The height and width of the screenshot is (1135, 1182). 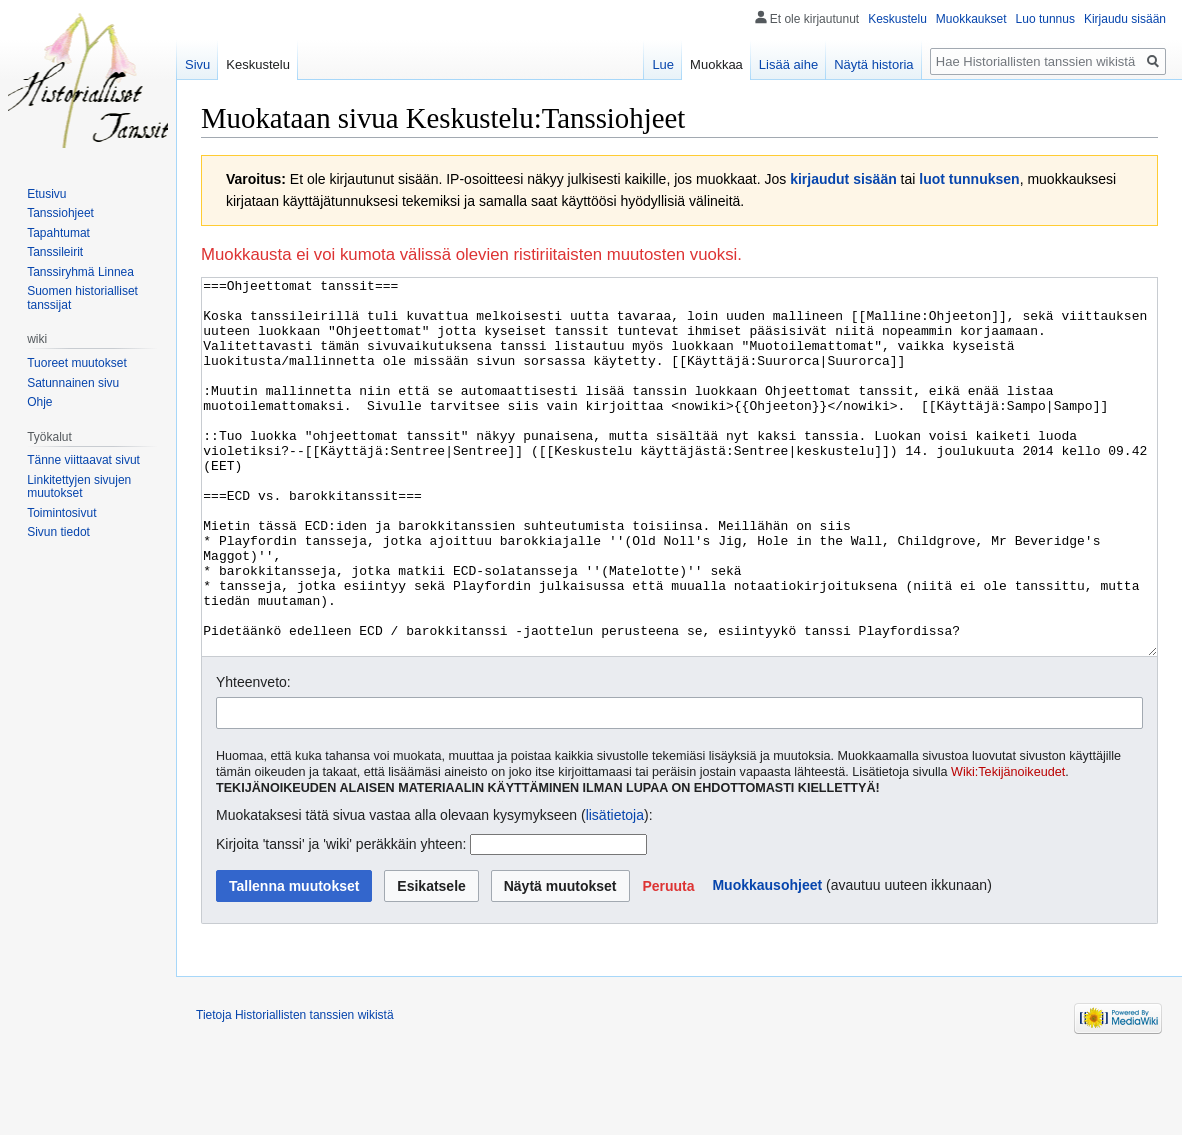 I want to click on Tanssileirit, so click(x=55, y=252).